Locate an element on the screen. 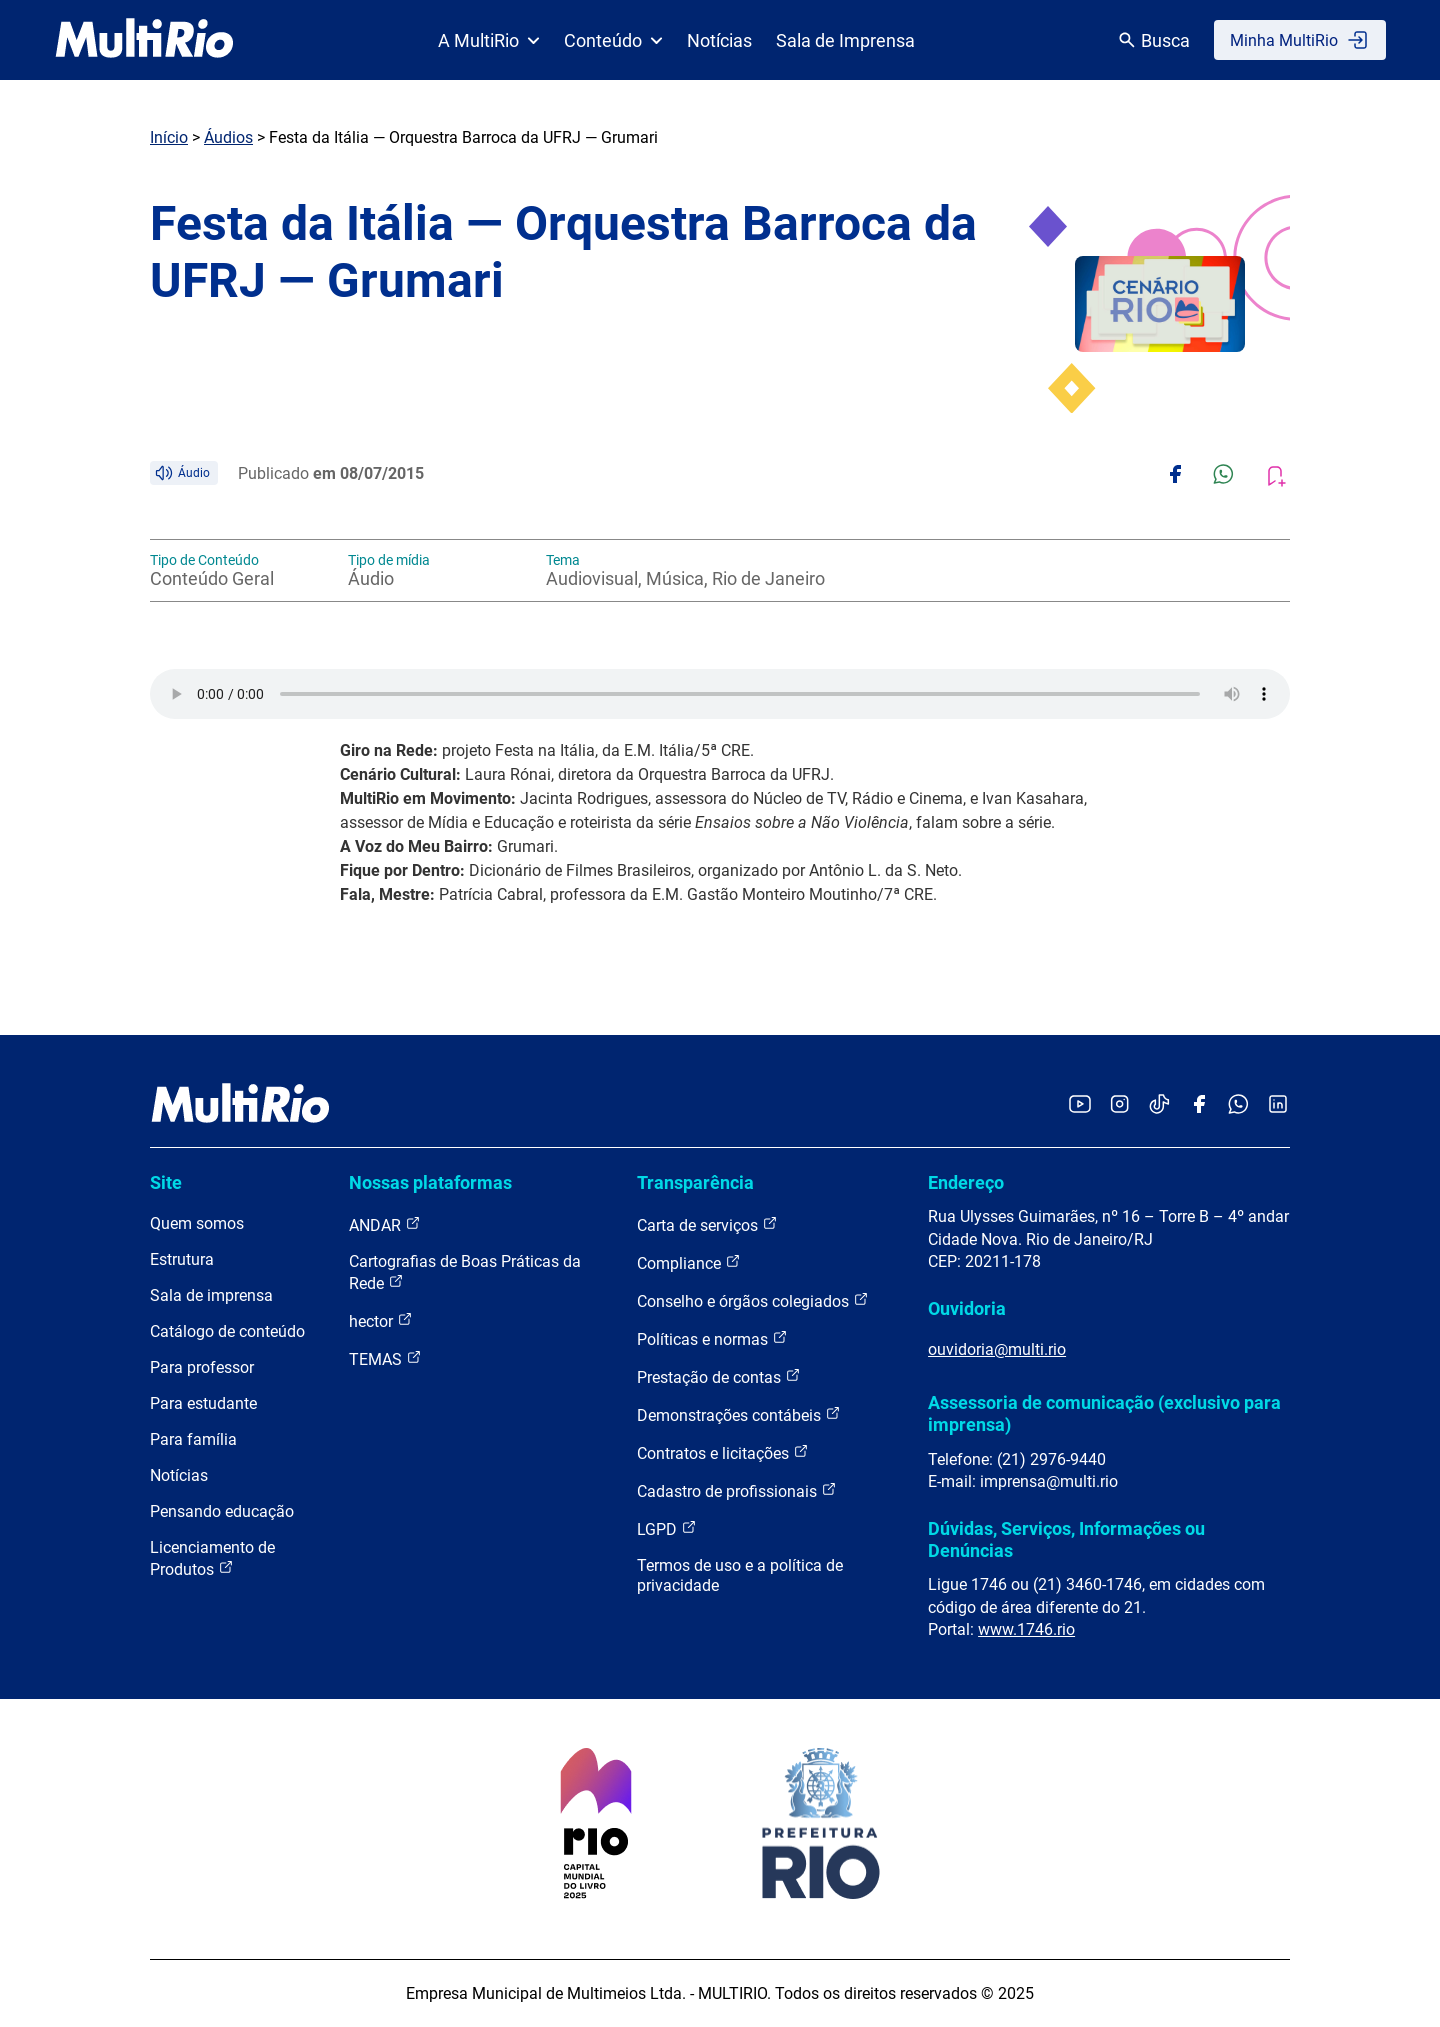  Notícias is located at coordinates (719, 40).